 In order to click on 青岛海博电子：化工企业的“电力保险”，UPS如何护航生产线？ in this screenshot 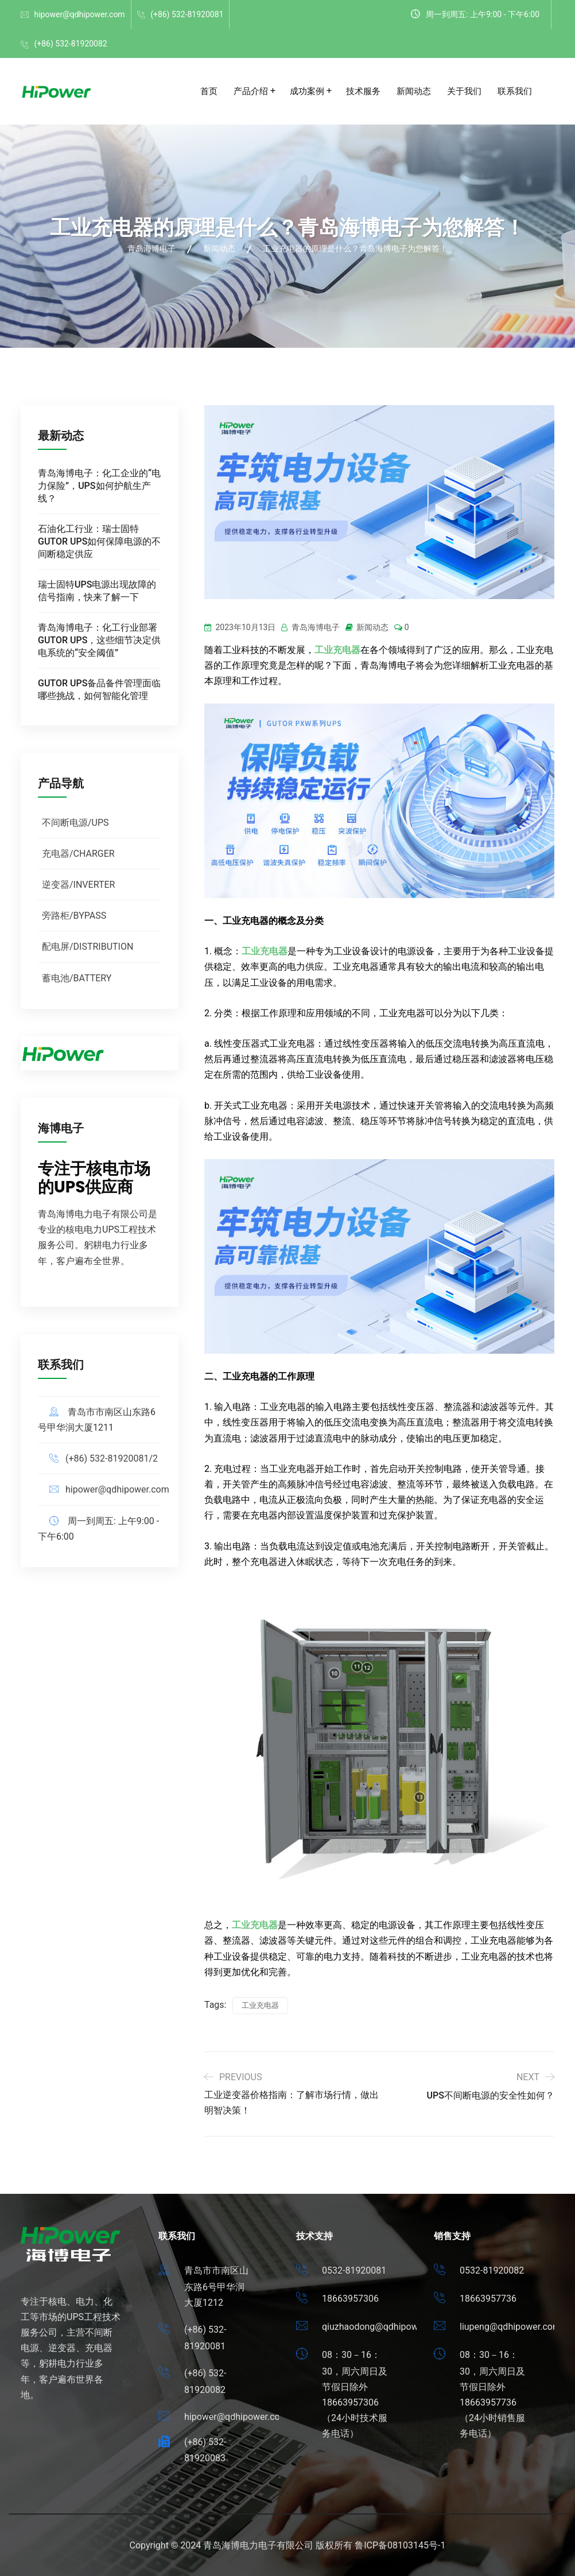, I will do `click(99, 486)`.